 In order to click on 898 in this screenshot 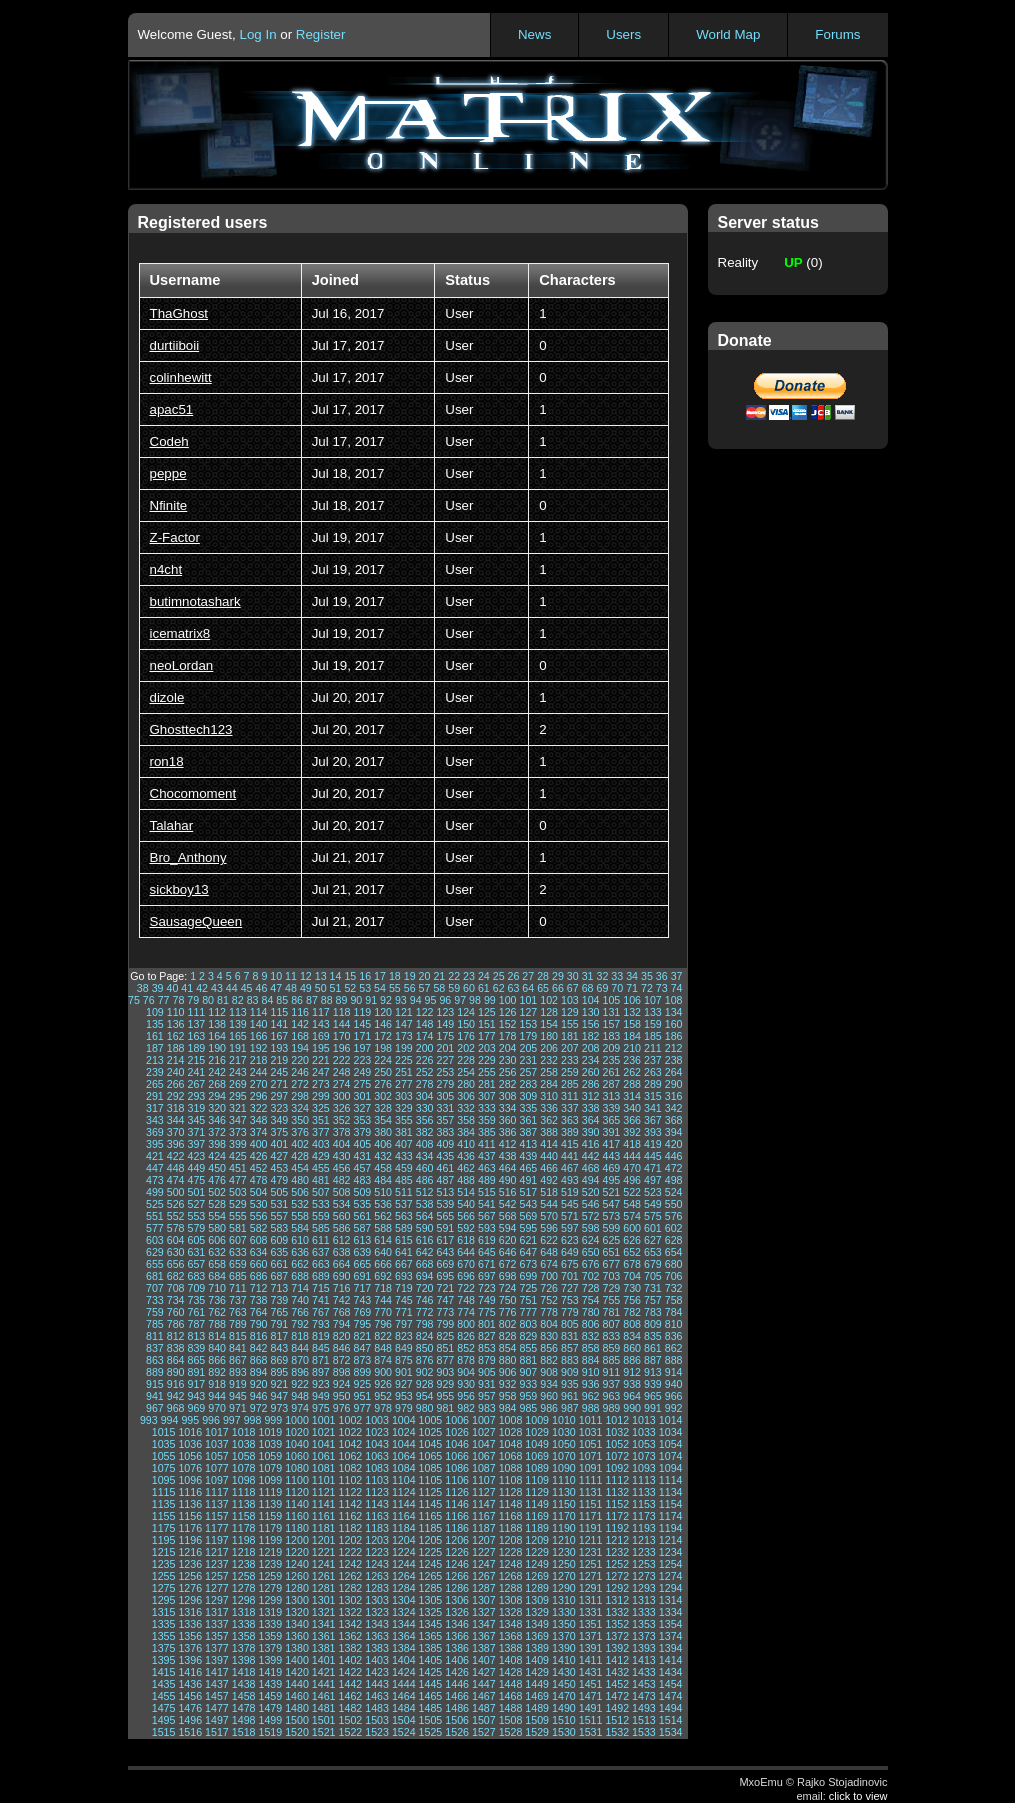, I will do `click(342, 1372)`.